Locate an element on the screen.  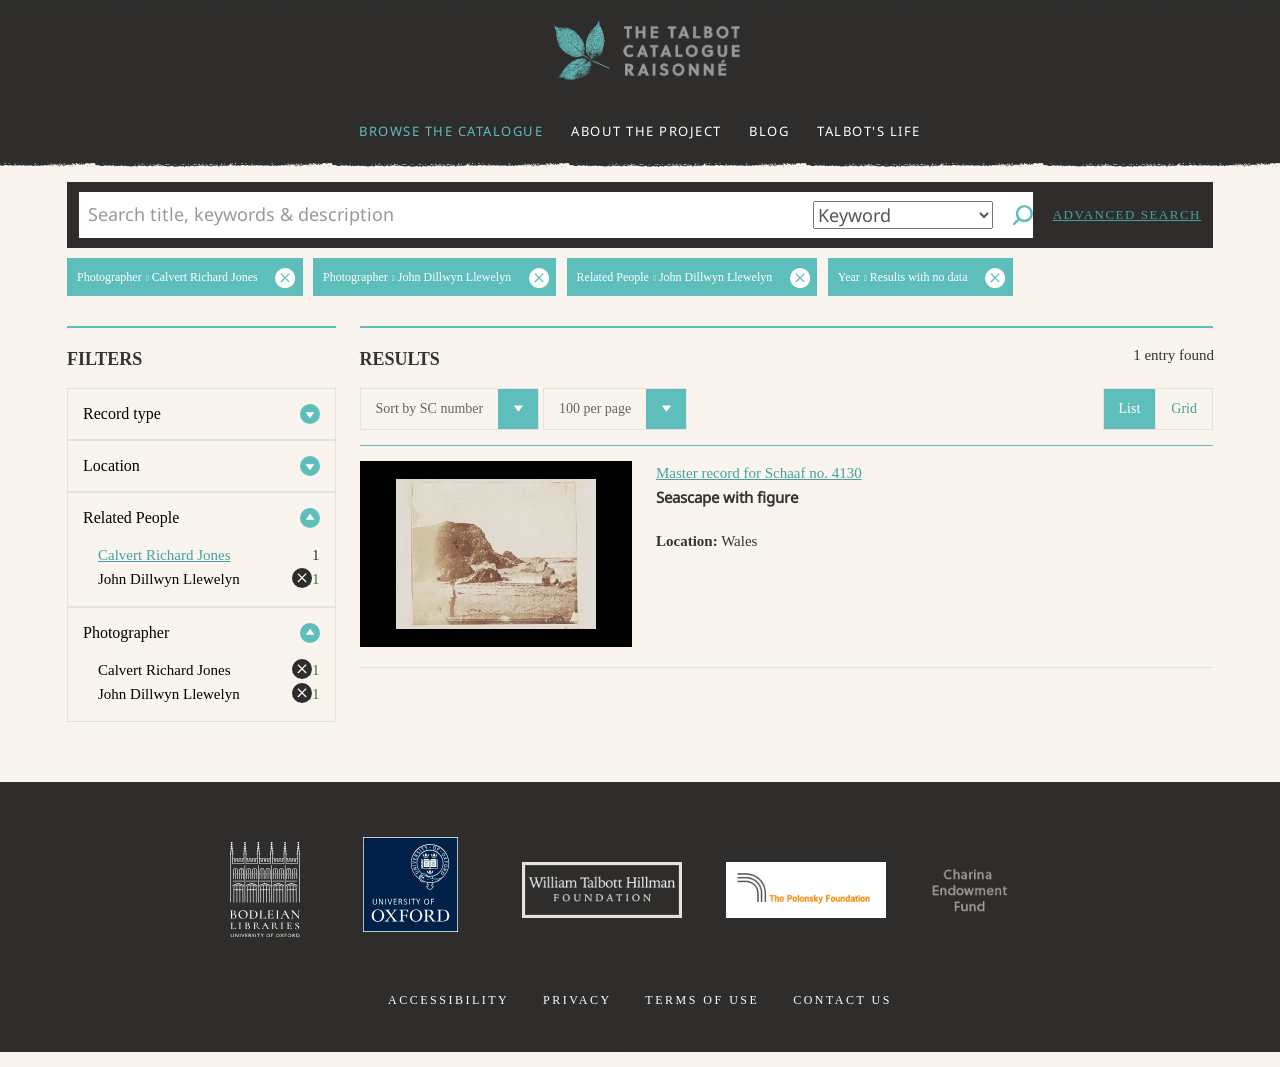
University of Oxford is located at coordinates (356, 897).